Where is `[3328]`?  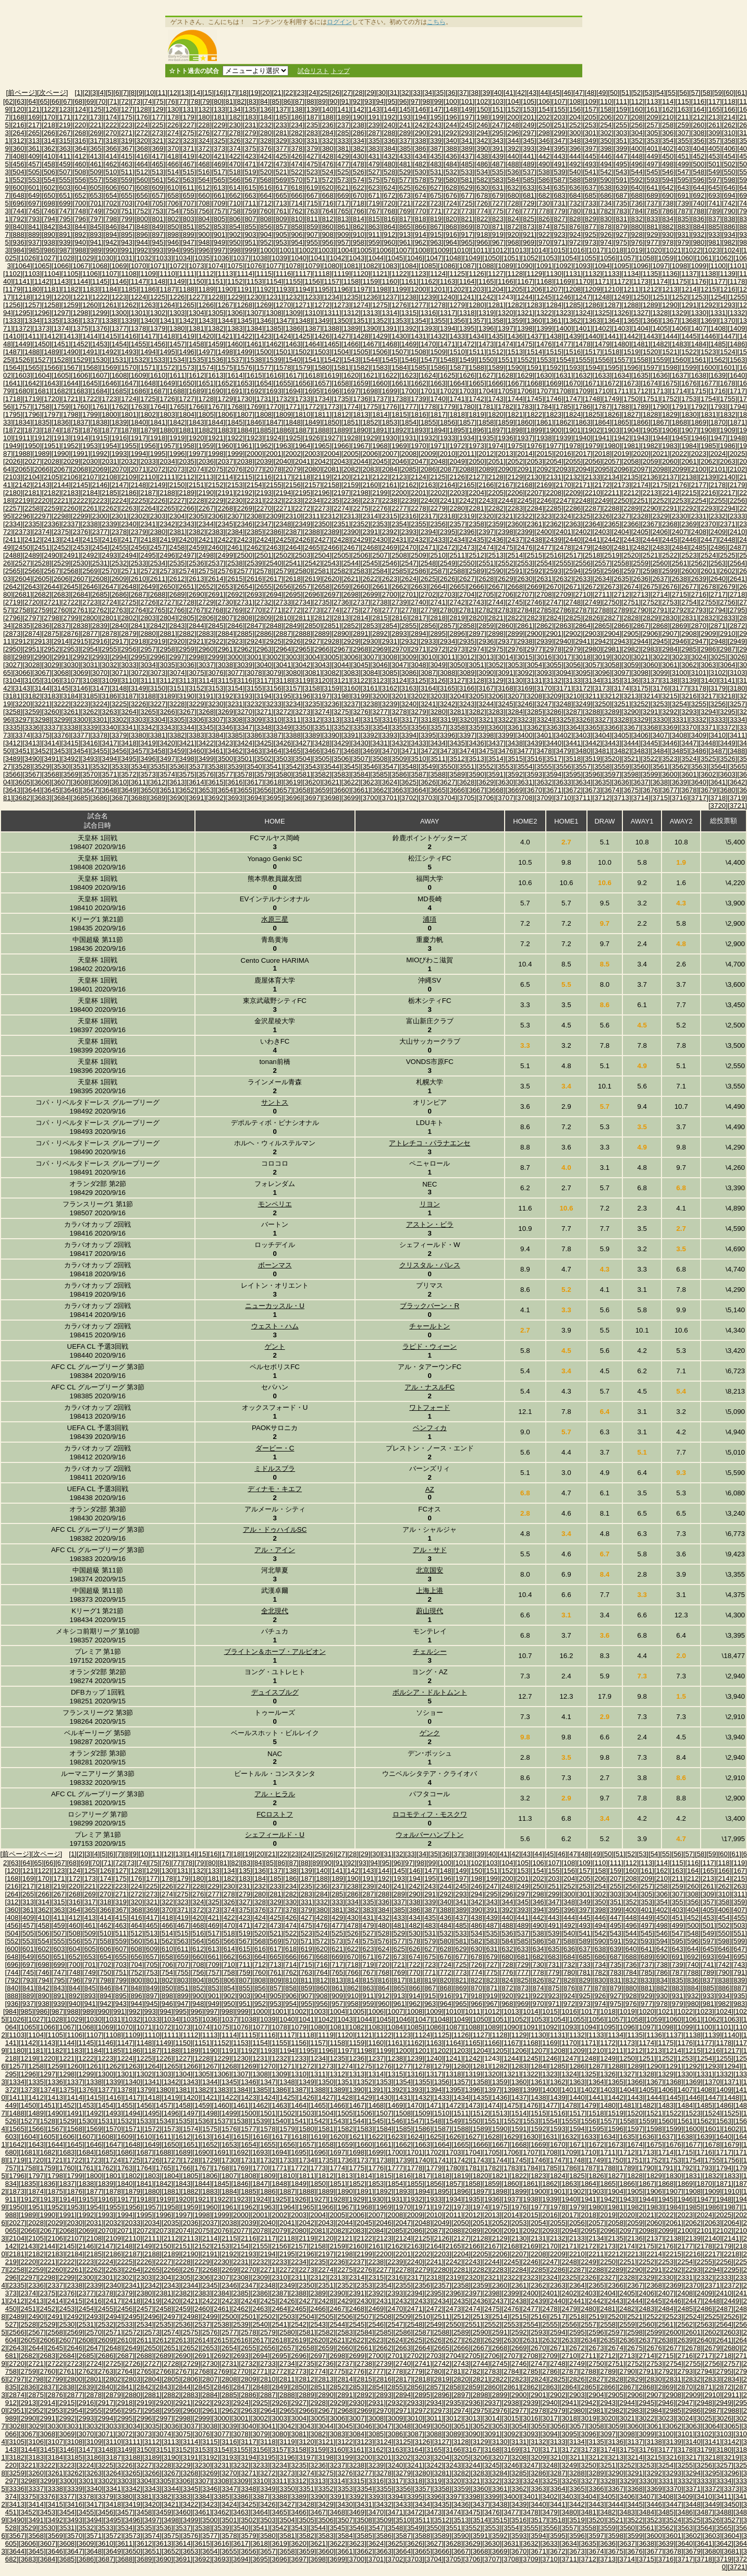 [3328] is located at coordinates (621, 719).